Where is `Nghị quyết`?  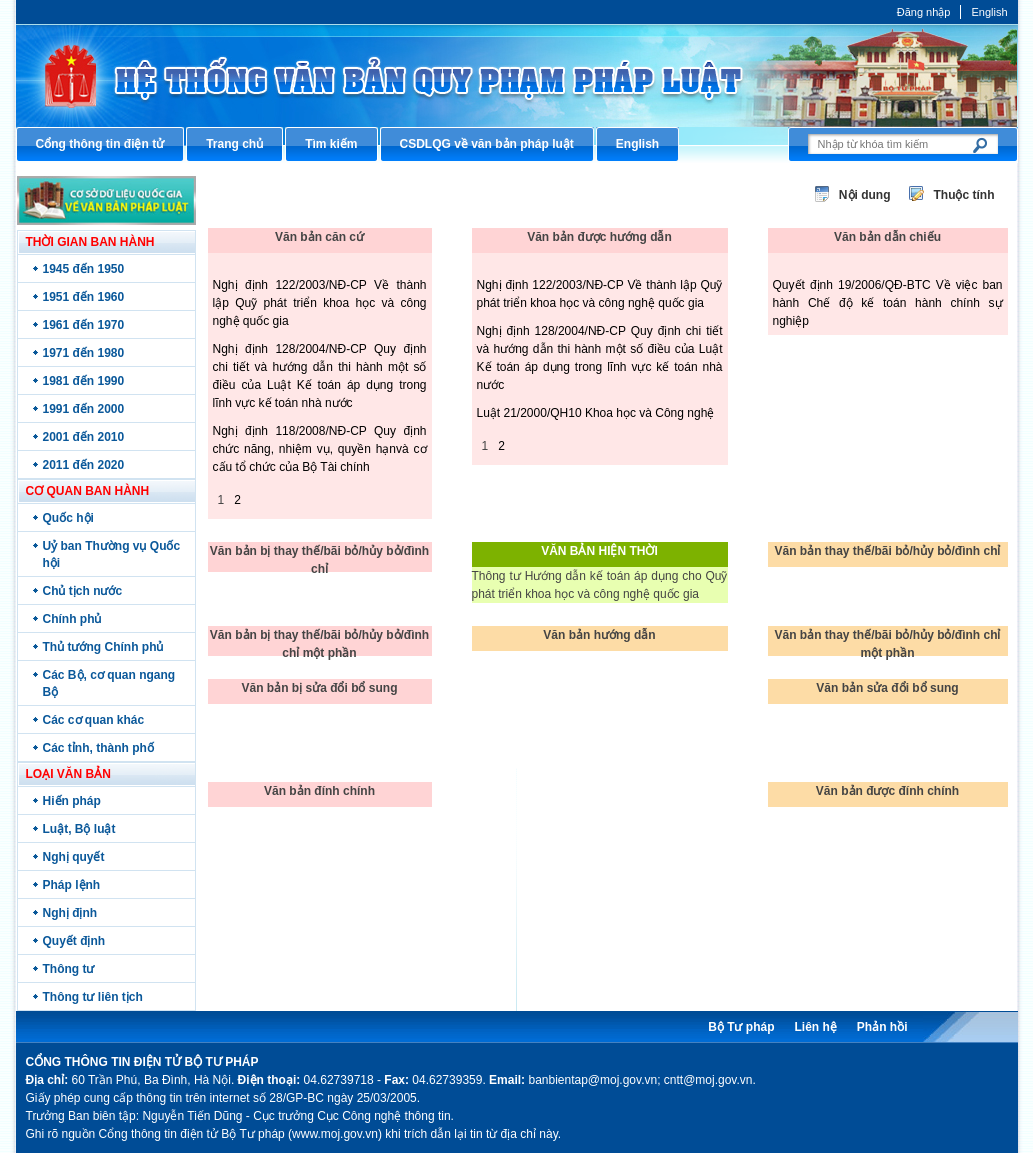 Nghị quyết is located at coordinates (74, 857).